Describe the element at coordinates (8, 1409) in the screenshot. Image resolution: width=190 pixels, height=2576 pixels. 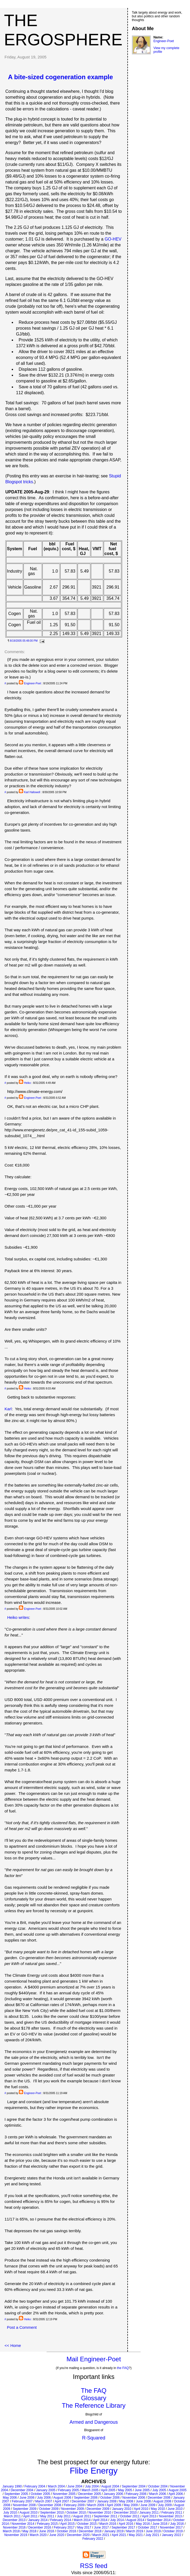
I see `Karl` at that location.